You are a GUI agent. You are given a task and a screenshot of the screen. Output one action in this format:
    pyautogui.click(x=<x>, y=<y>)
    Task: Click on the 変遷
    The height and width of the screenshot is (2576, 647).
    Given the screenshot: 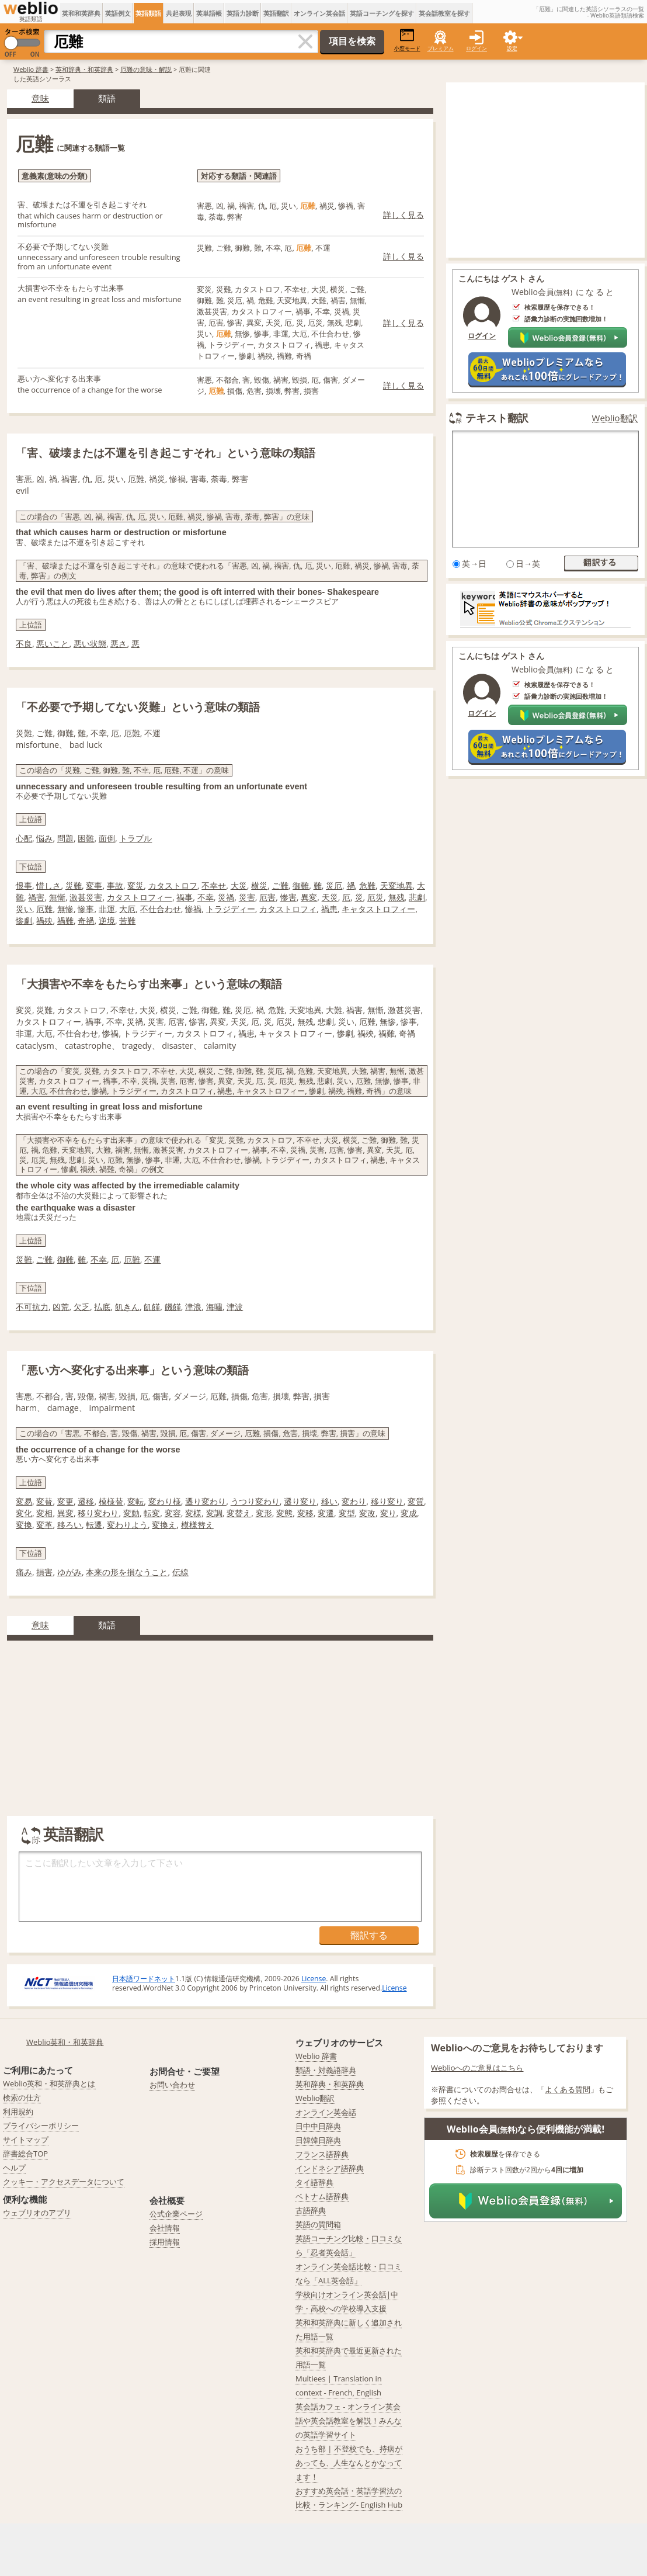 What is the action you would take?
    pyautogui.click(x=326, y=1512)
    